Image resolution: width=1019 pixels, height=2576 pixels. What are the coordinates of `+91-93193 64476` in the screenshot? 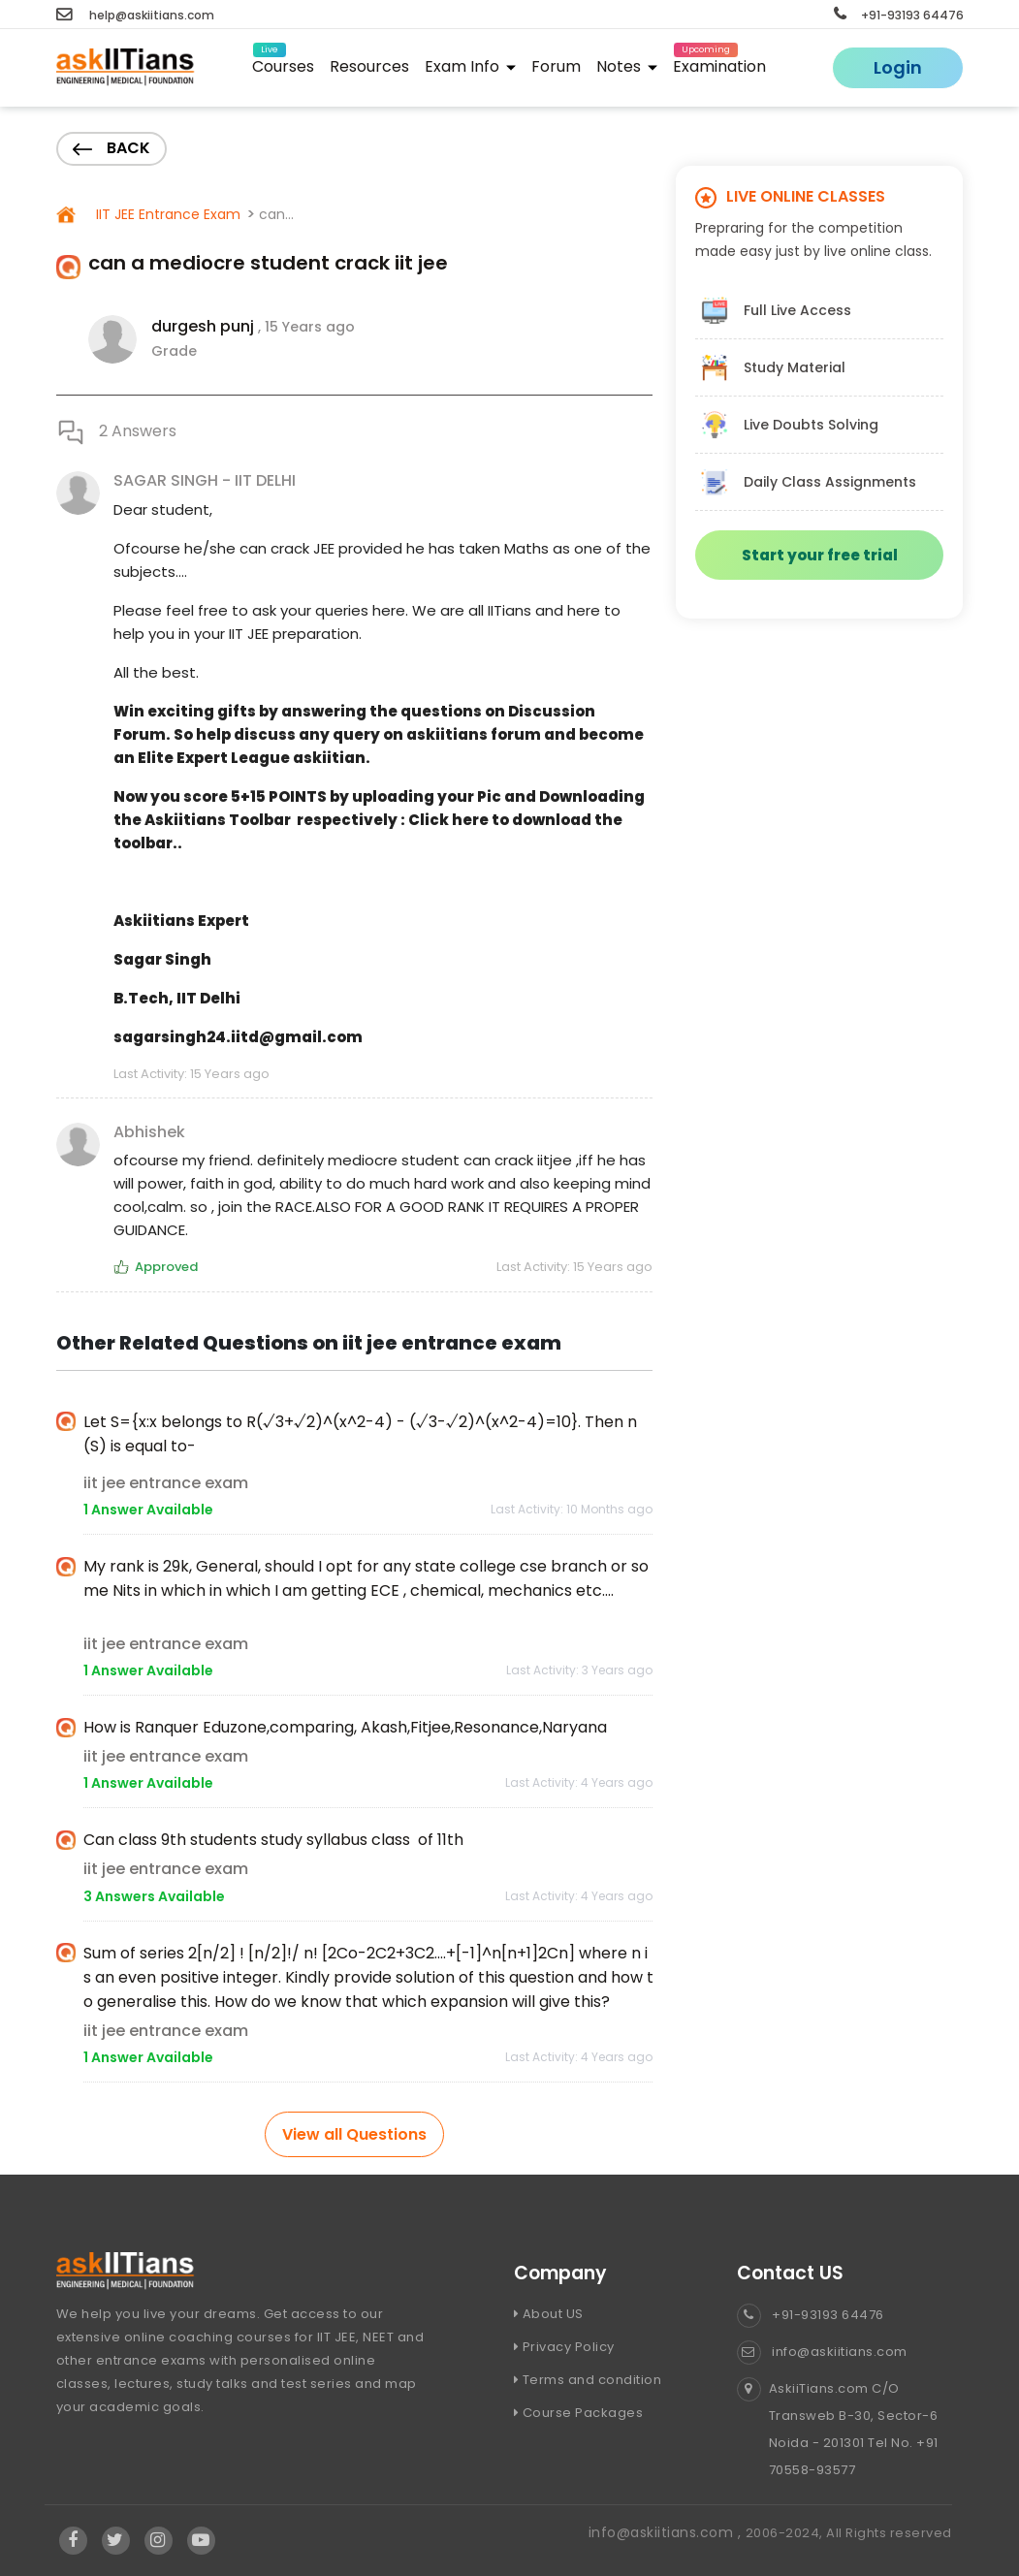 It's located at (899, 15).